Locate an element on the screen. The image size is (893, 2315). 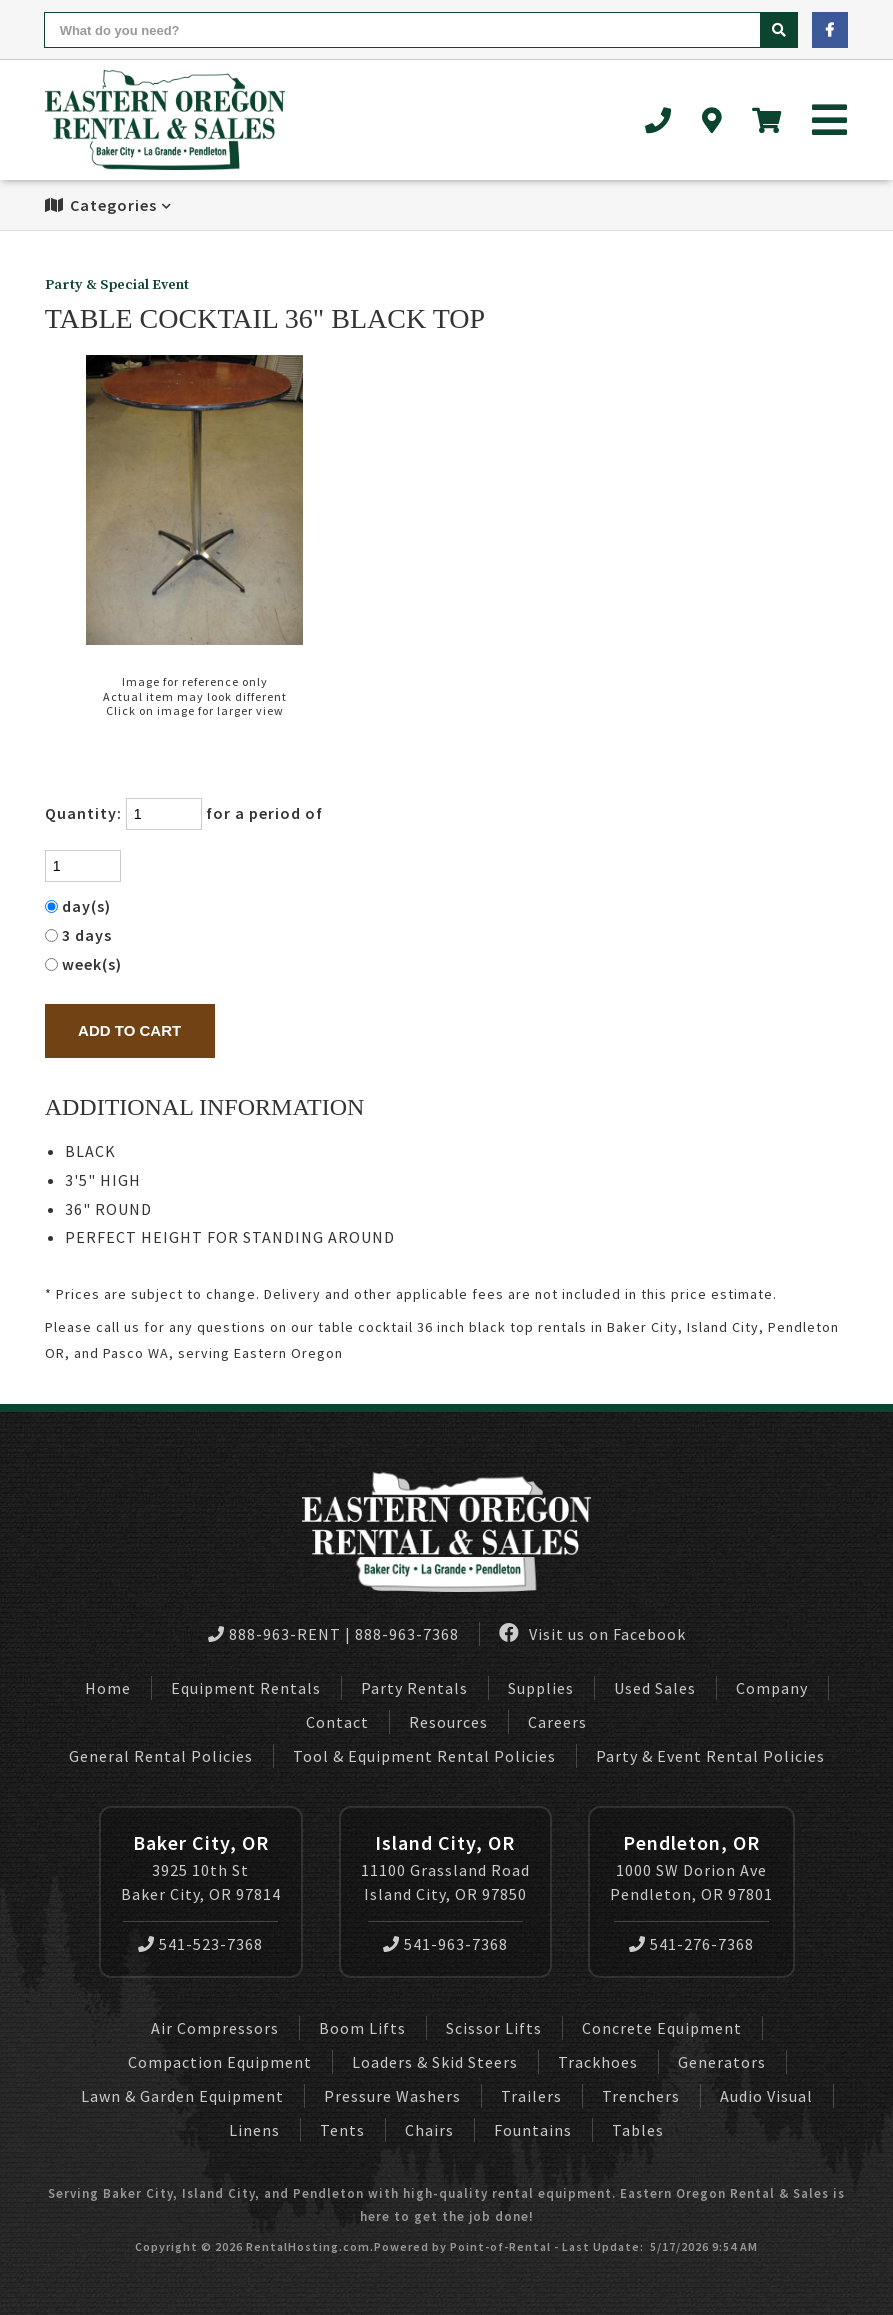
Company is located at coordinates (772, 1688).